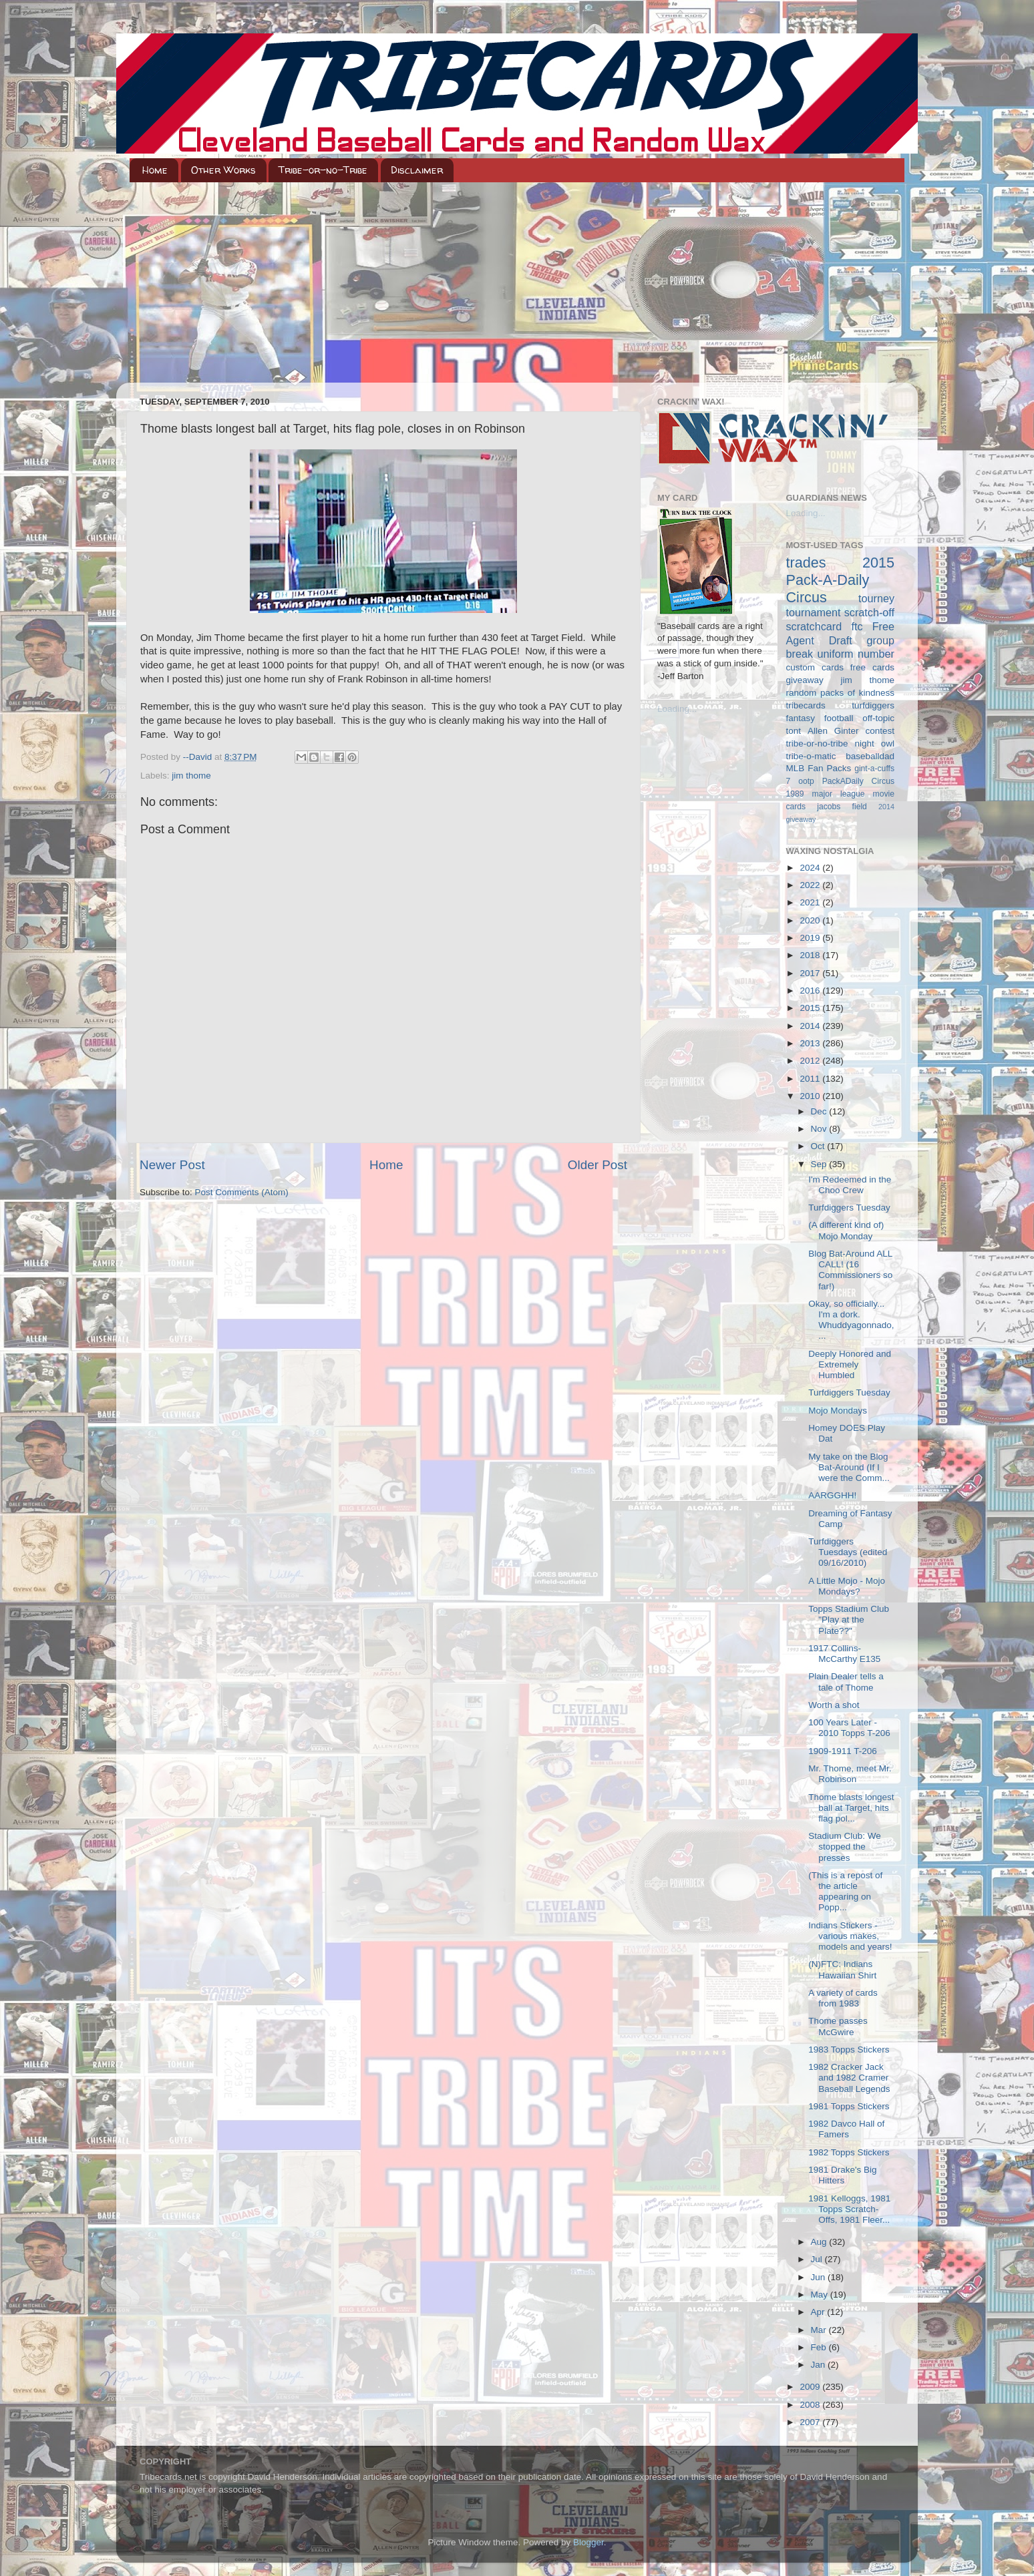 The height and width of the screenshot is (2576, 1034). What do you see at coordinates (811, 938) in the screenshot?
I see `2019` at bounding box center [811, 938].